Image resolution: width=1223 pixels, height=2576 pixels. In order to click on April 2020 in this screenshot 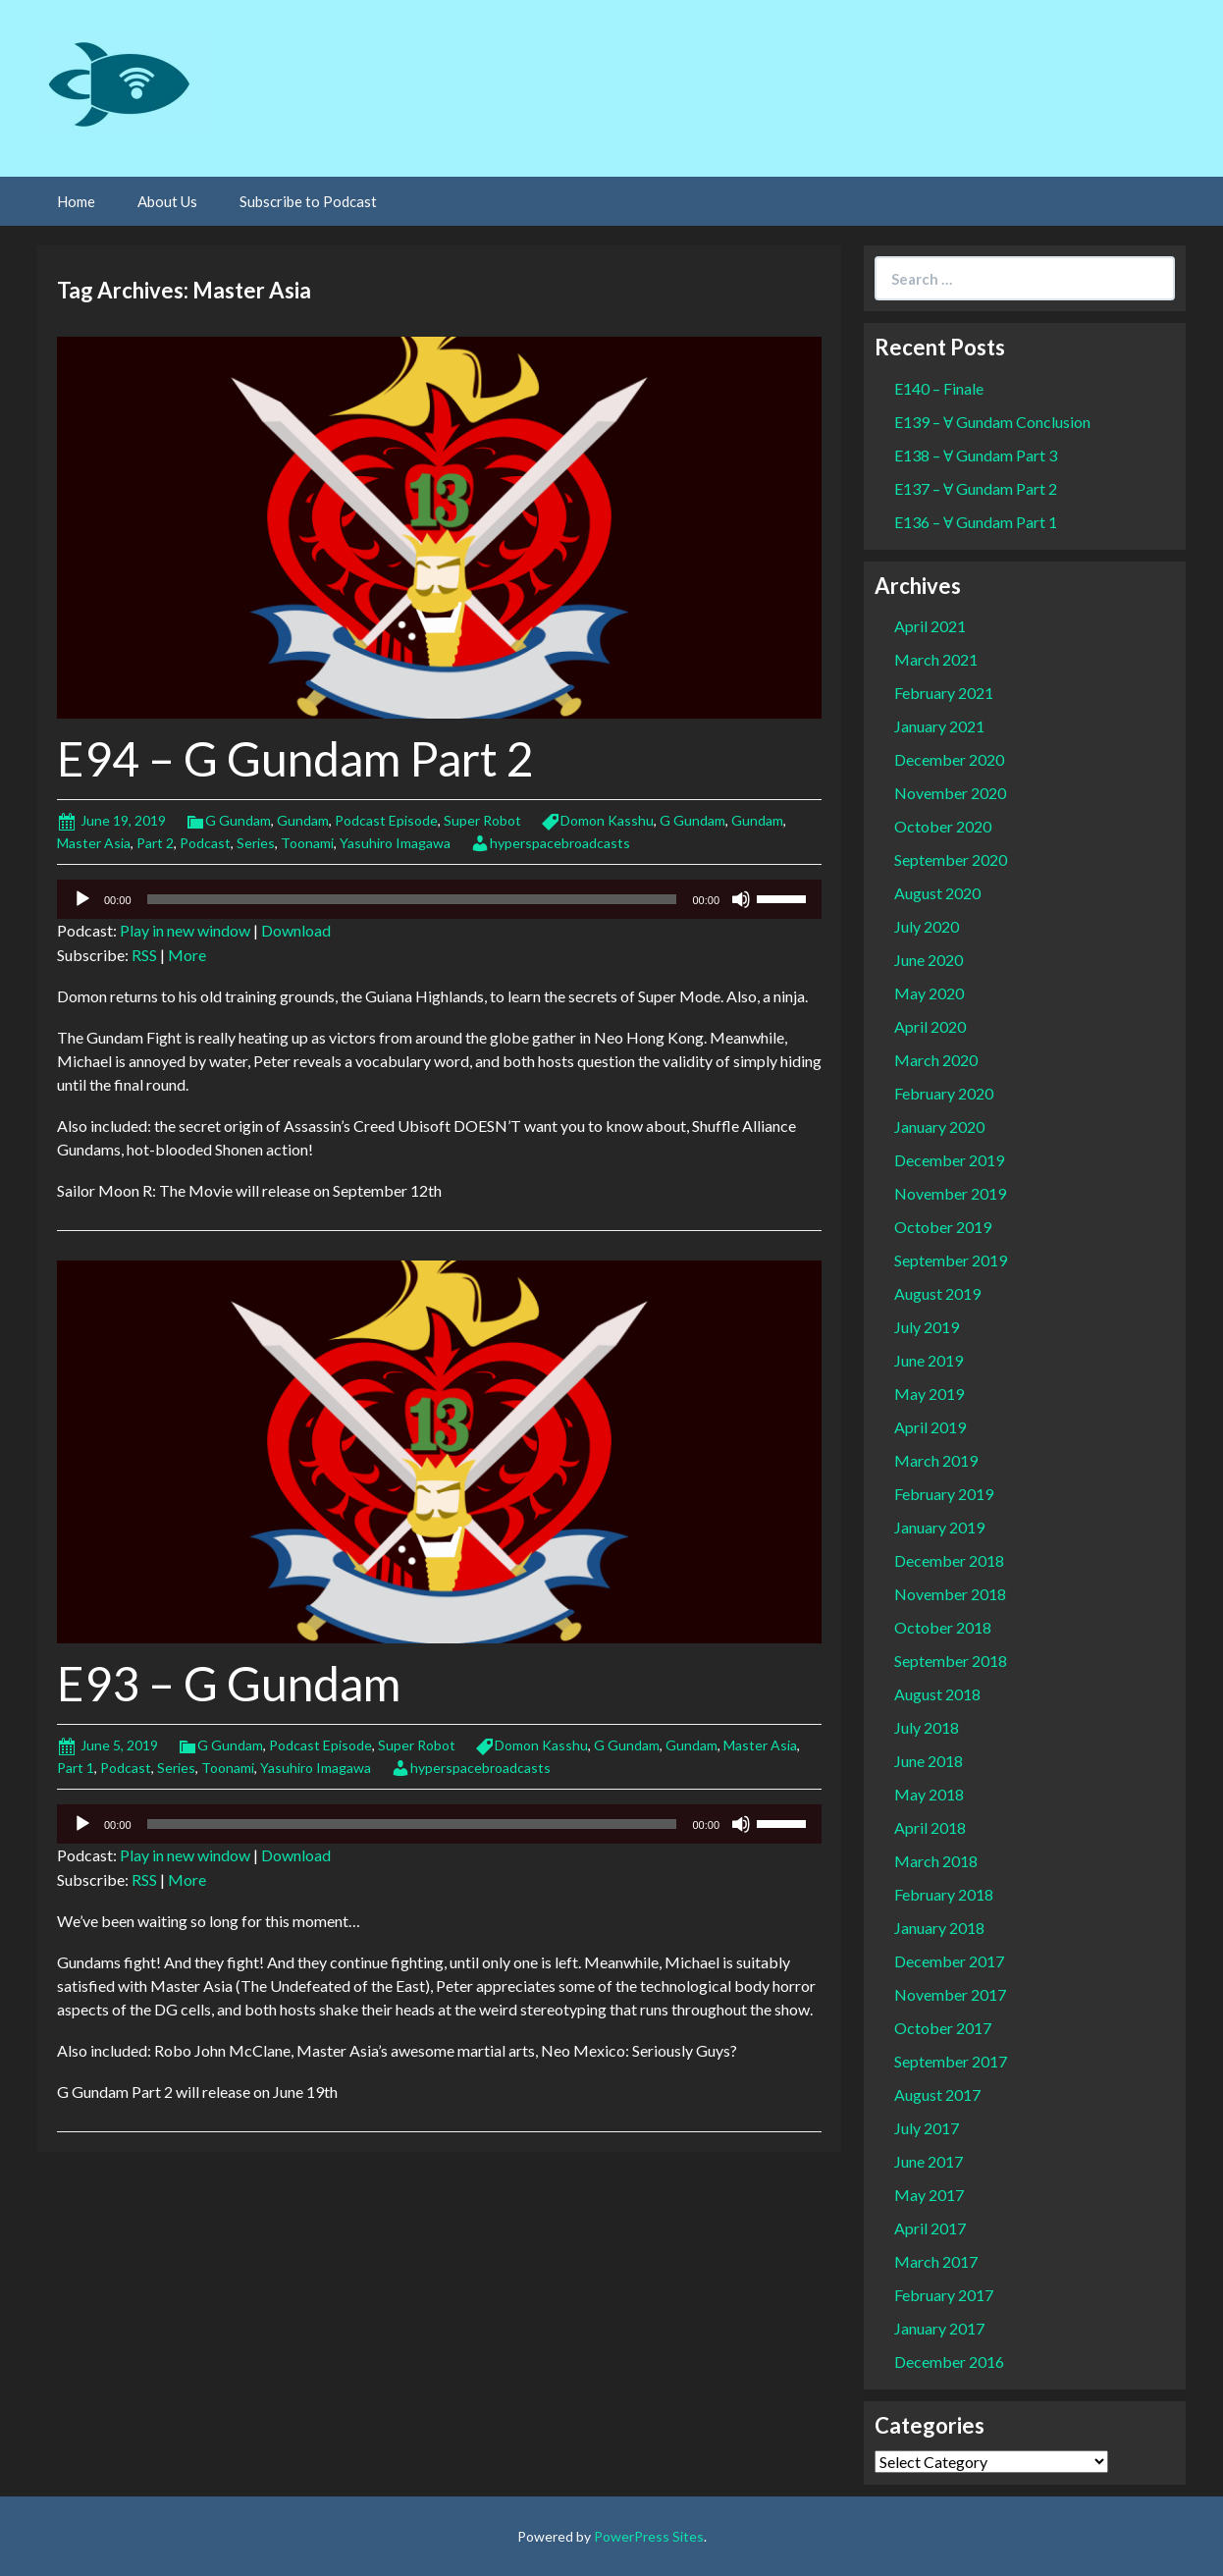, I will do `click(930, 1026)`.